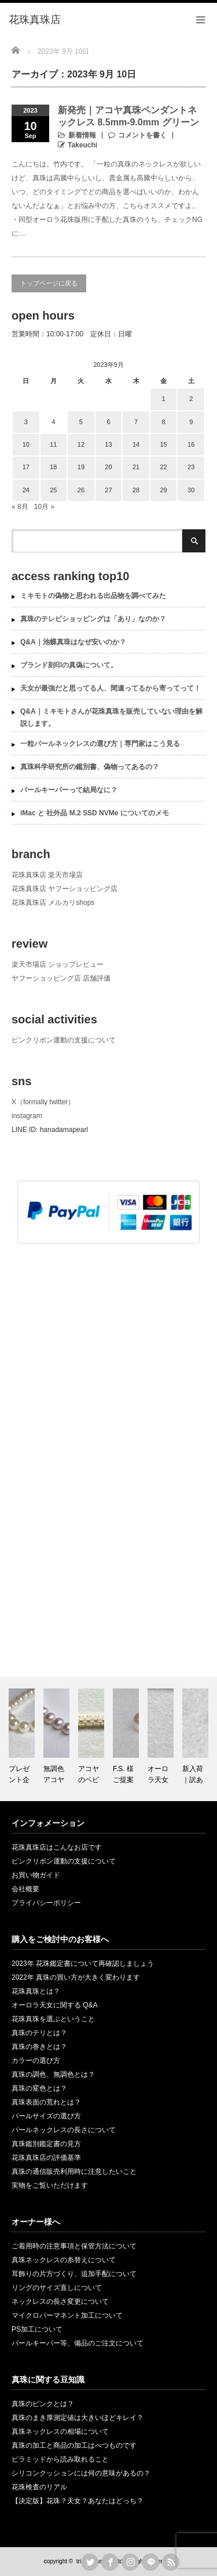 The width and height of the screenshot is (217, 2576). I want to click on PS加工について, so click(37, 2329).